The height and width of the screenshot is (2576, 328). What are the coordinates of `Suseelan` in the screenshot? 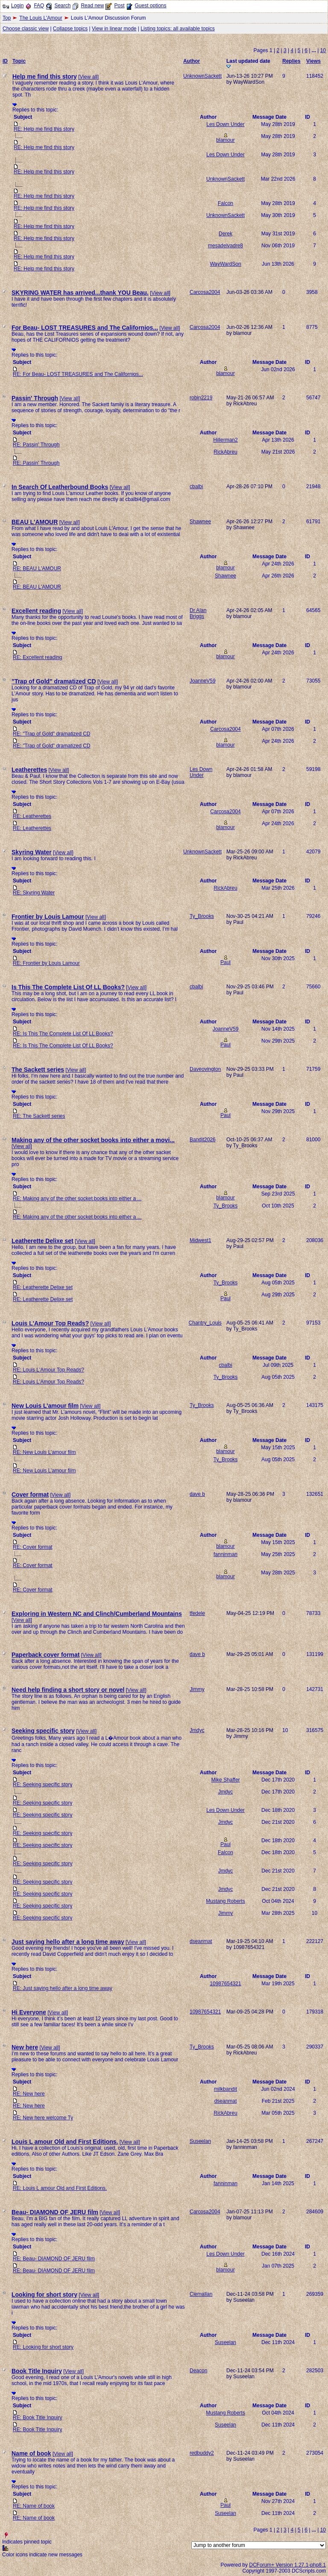 It's located at (200, 2141).